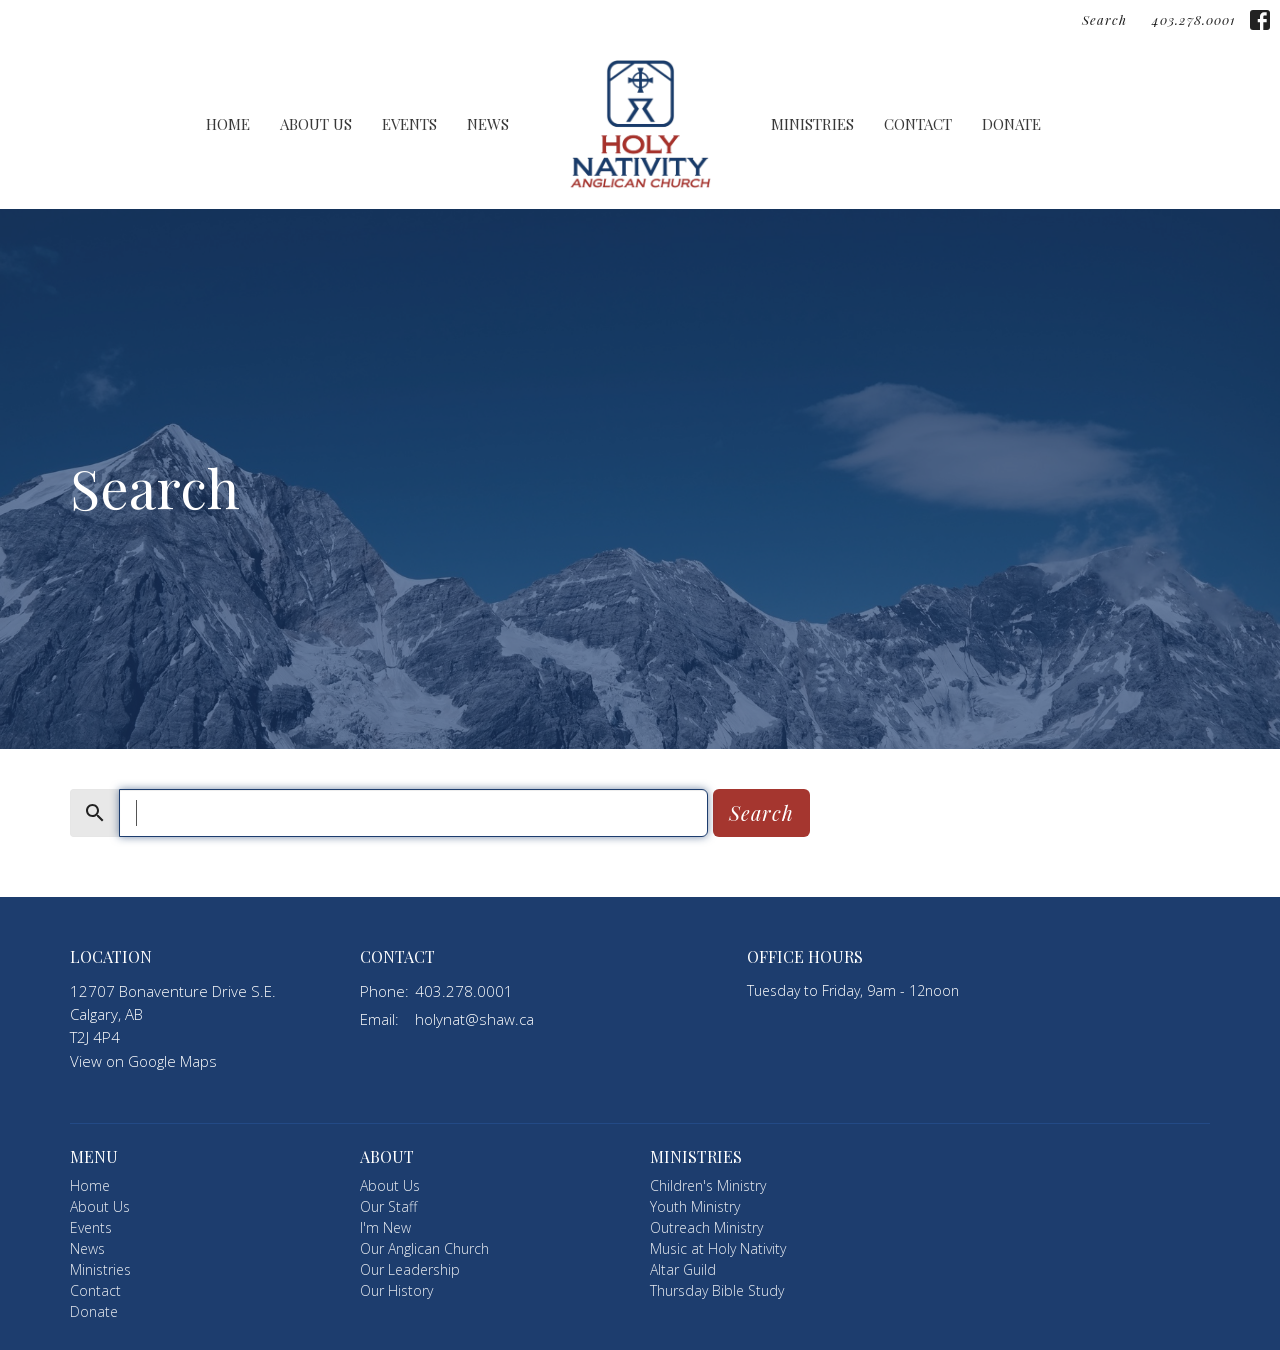 The height and width of the screenshot is (1350, 1280). What do you see at coordinates (695, 1206) in the screenshot?
I see `Youth Ministry` at bounding box center [695, 1206].